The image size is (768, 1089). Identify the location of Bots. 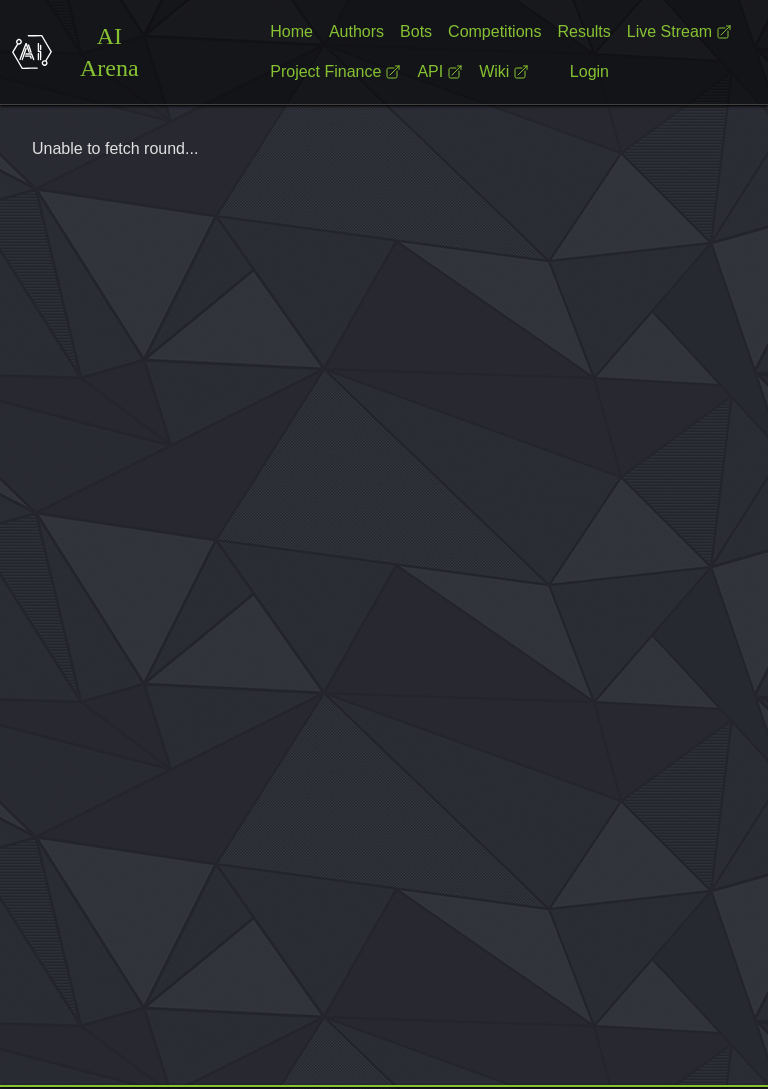
(416, 31).